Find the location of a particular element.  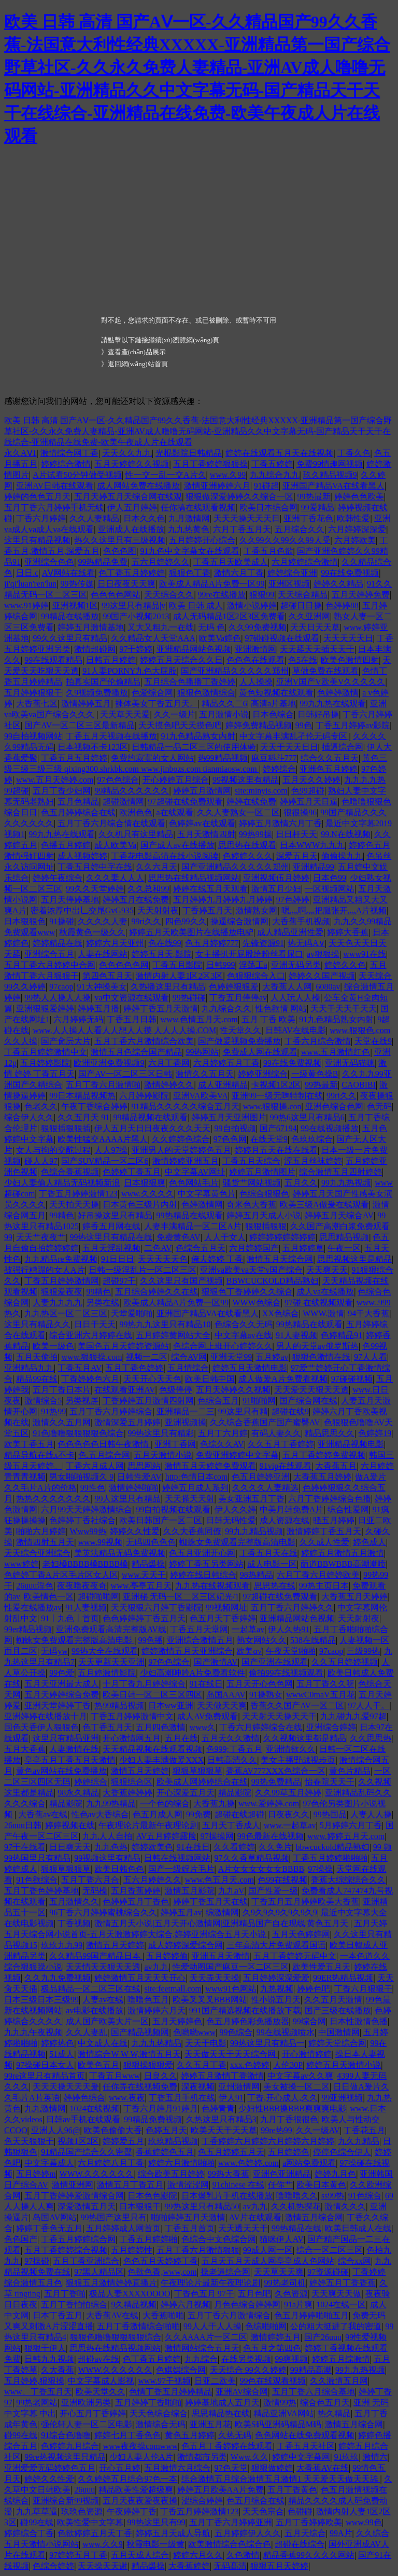

美女亚洲五月丁香 is located at coordinates (251, 1498).